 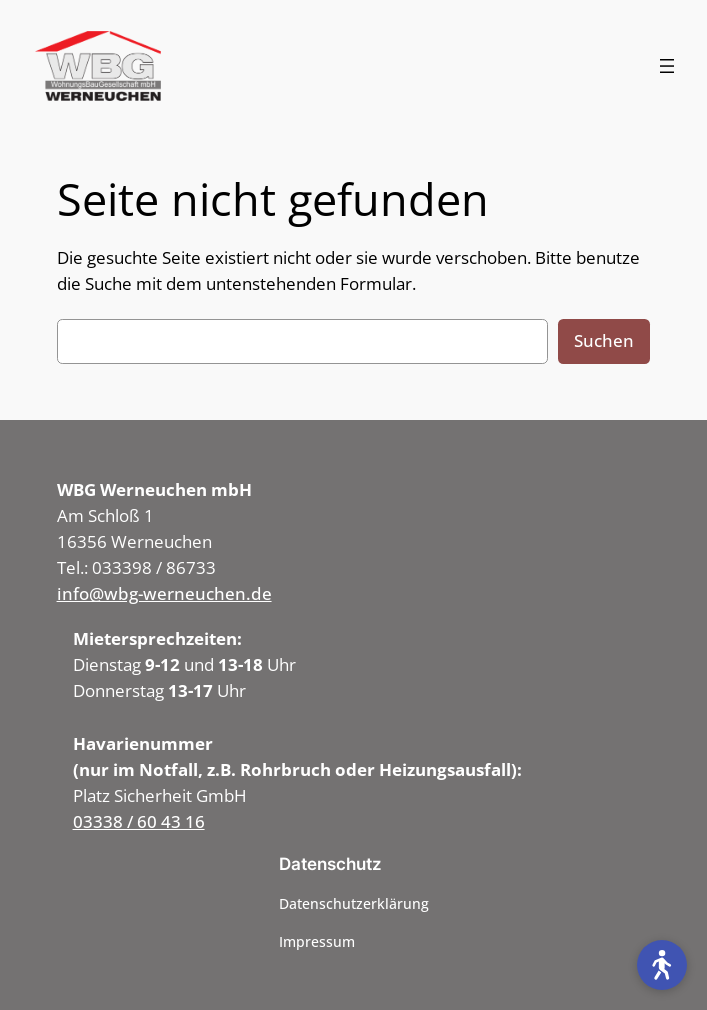 I want to click on 03338 / 60 43 16, so click(x=139, y=821).